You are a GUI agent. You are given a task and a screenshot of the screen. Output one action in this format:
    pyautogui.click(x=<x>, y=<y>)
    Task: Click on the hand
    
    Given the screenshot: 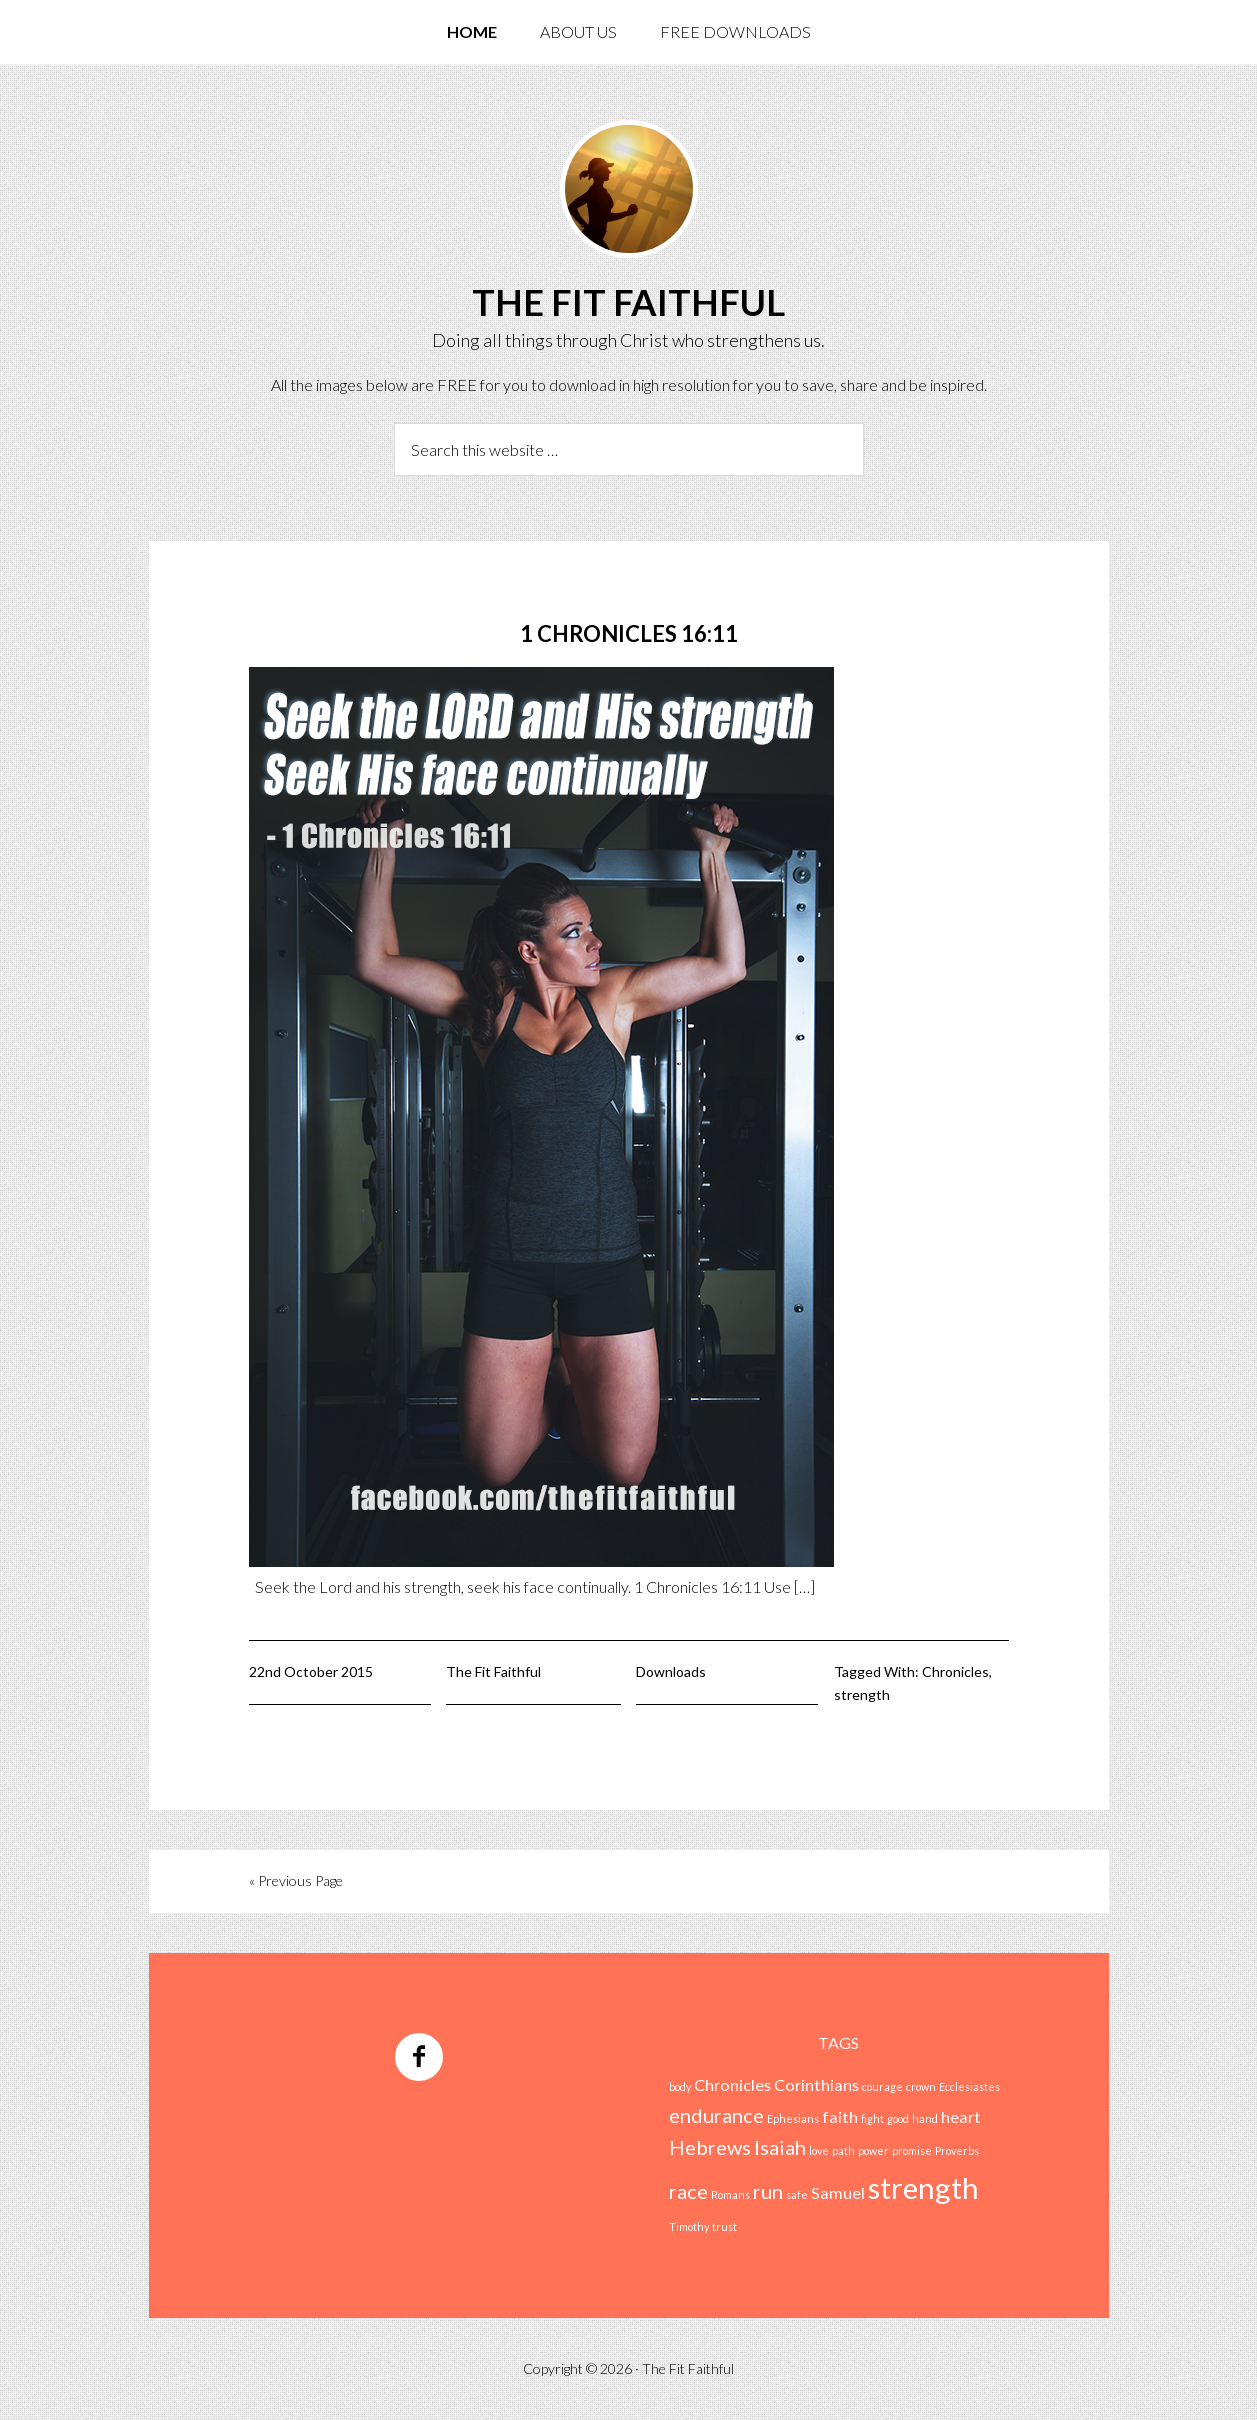 What is the action you would take?
    pyautogui.click(x=925, y=2118)
    